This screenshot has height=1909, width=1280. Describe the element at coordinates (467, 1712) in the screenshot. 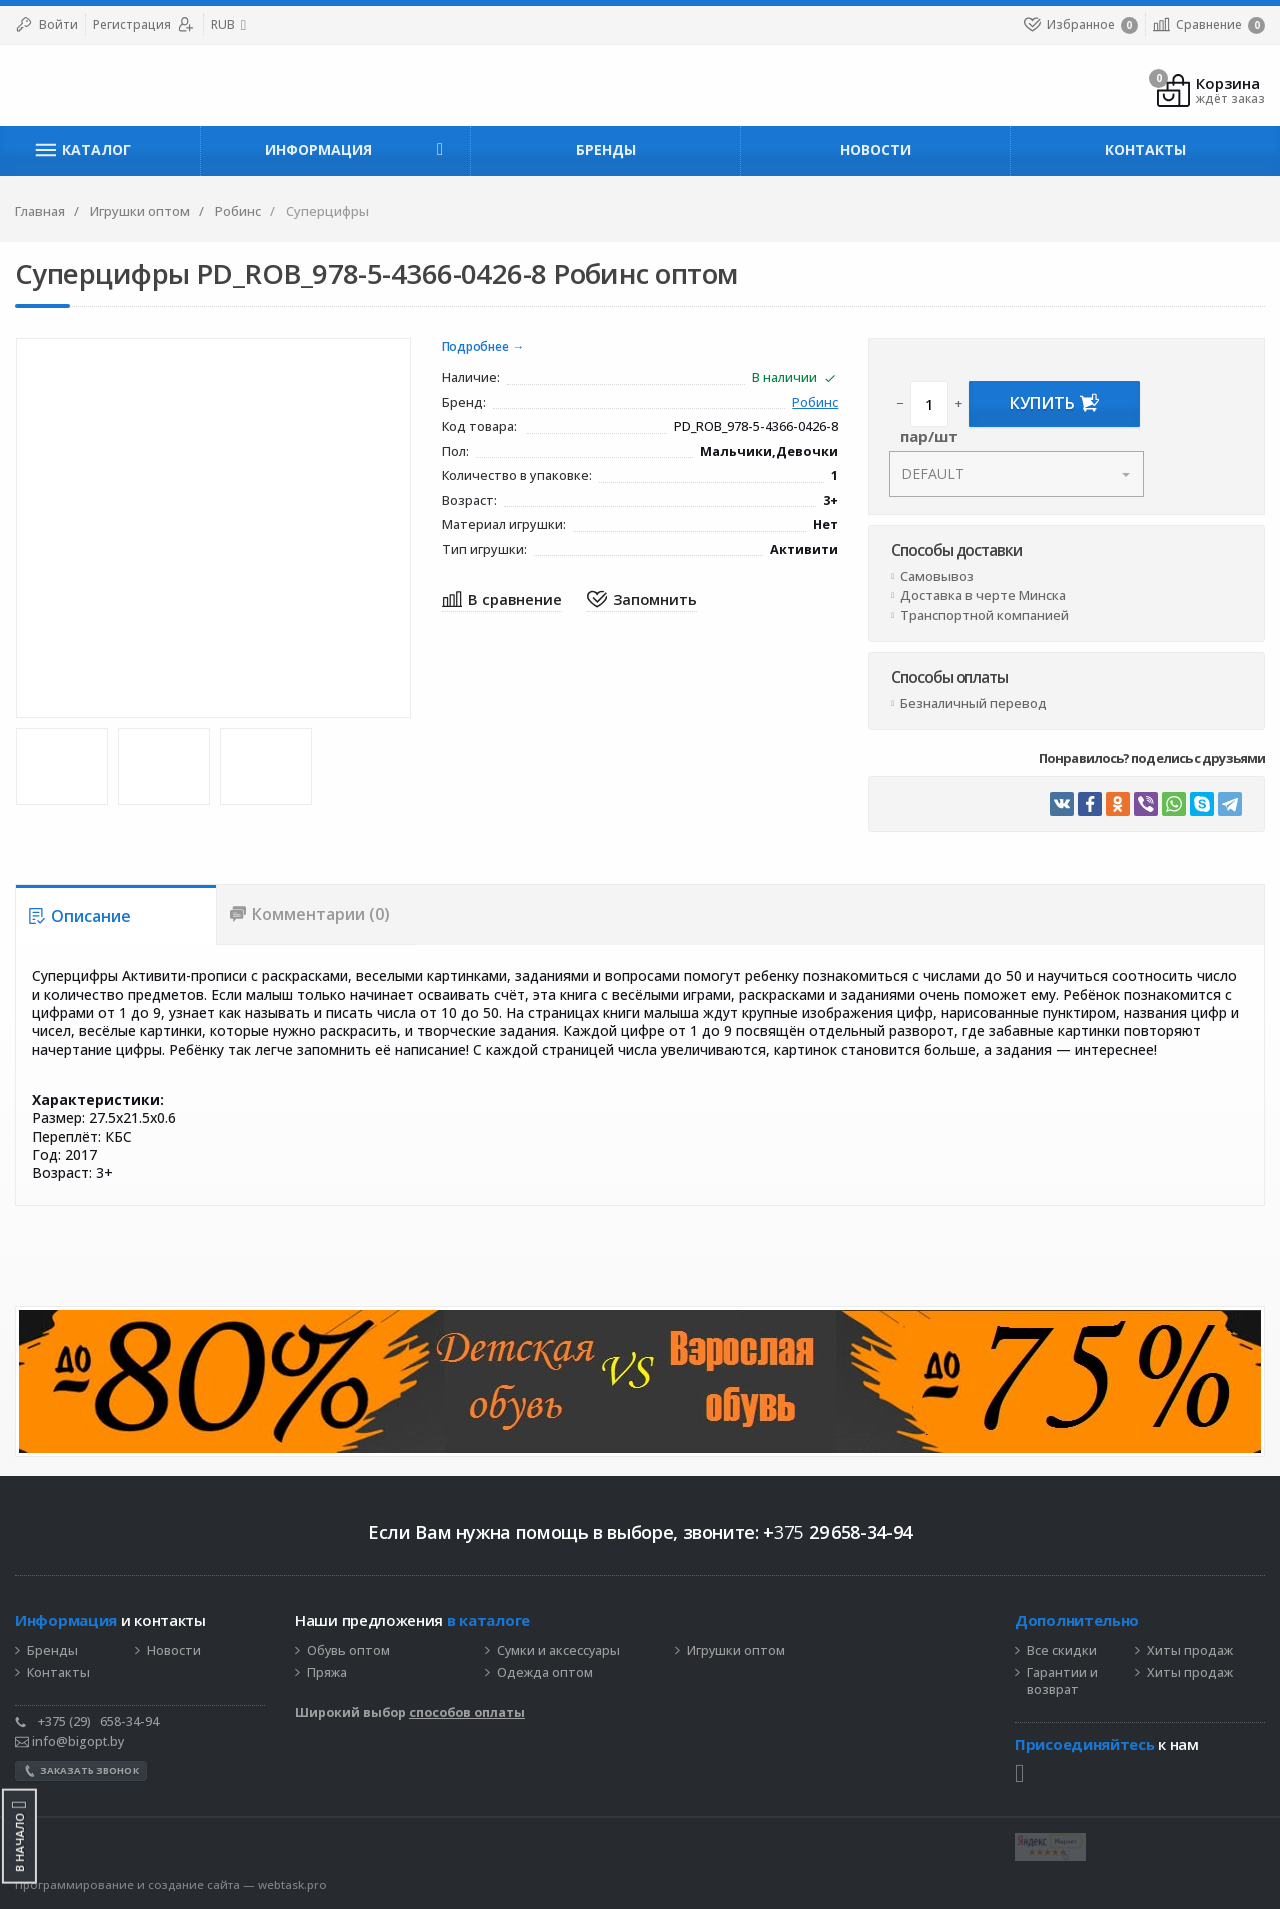

I see `способов оплаты` at that location.